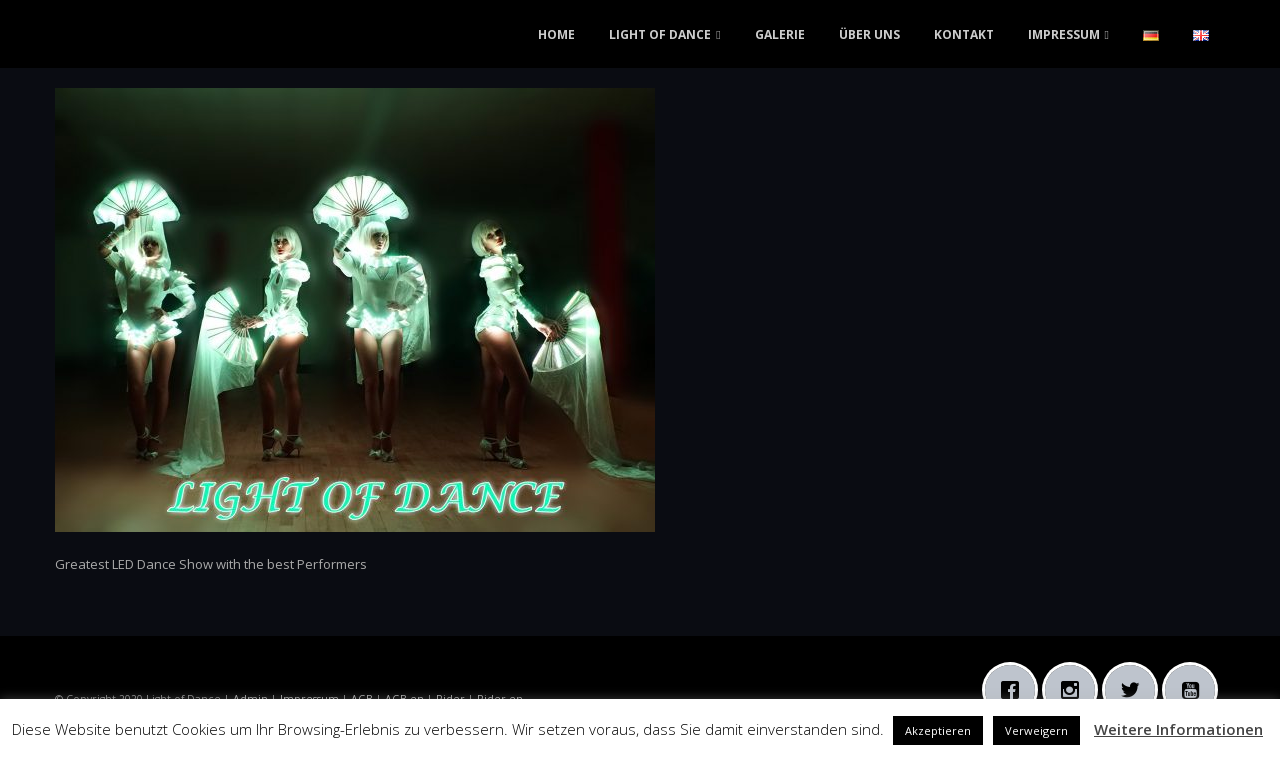 The width and height of the screenshot is (1280, 762). I want to click on KONTAKT, so click(964, 34).